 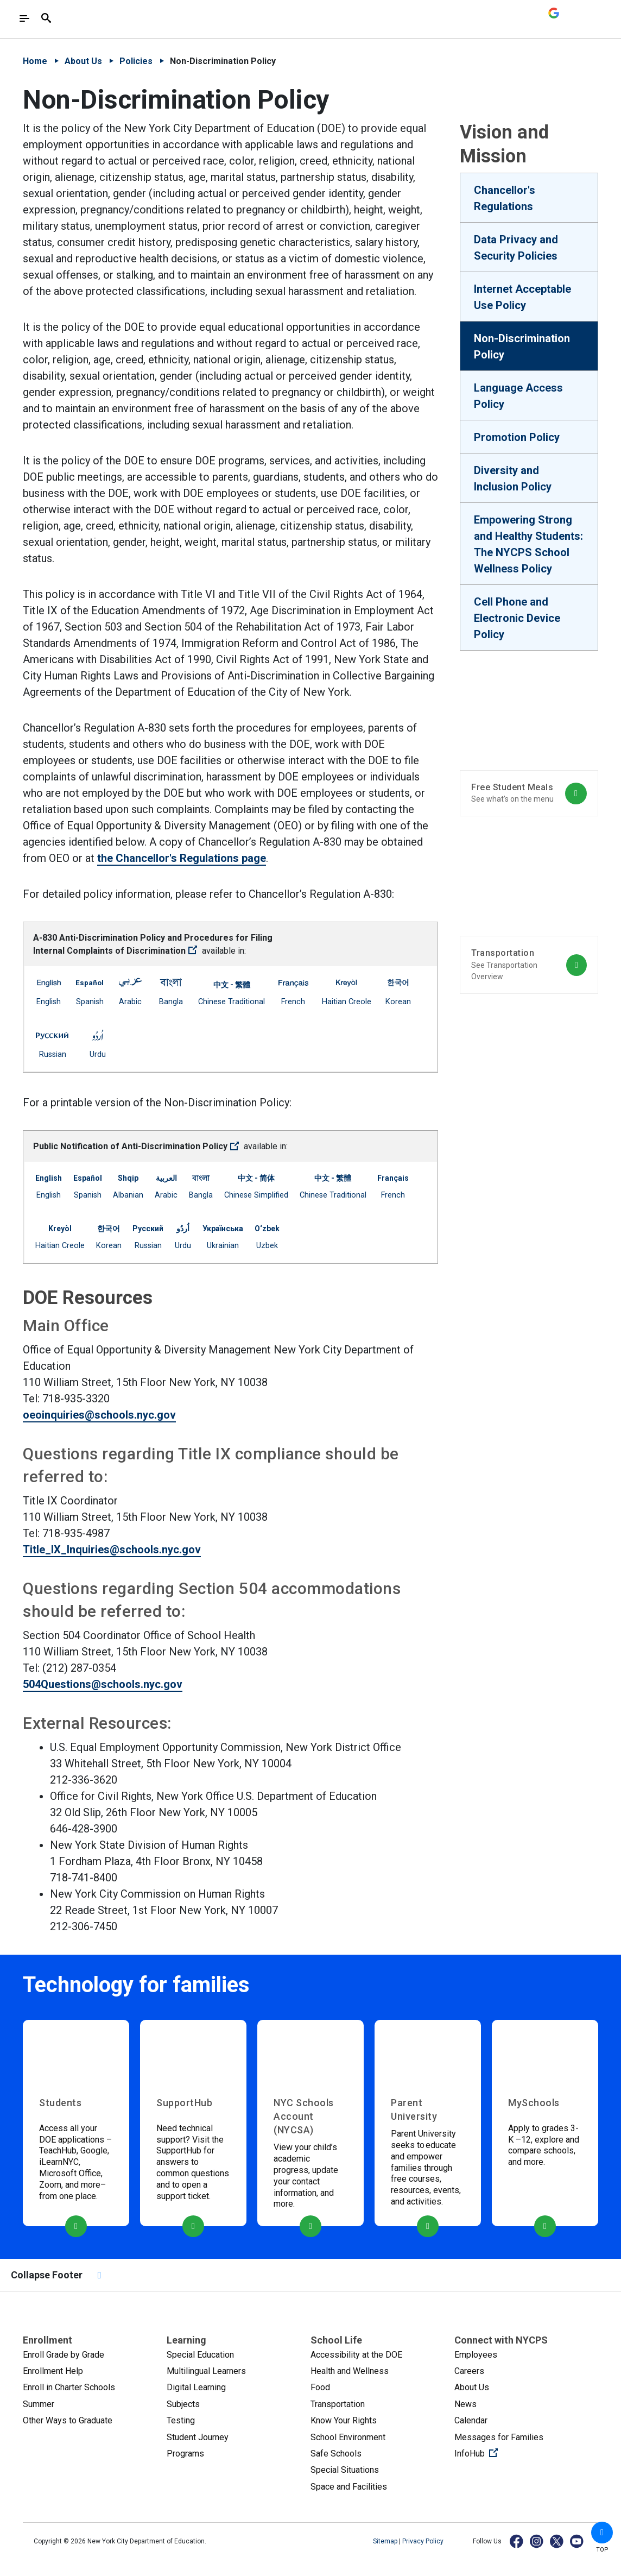 What do you see at coordinates (112, 1549) in the screenshot?
I see `Title_IX_Inquiries@schools.nyc.gov` at bounding box center [112, 1549].